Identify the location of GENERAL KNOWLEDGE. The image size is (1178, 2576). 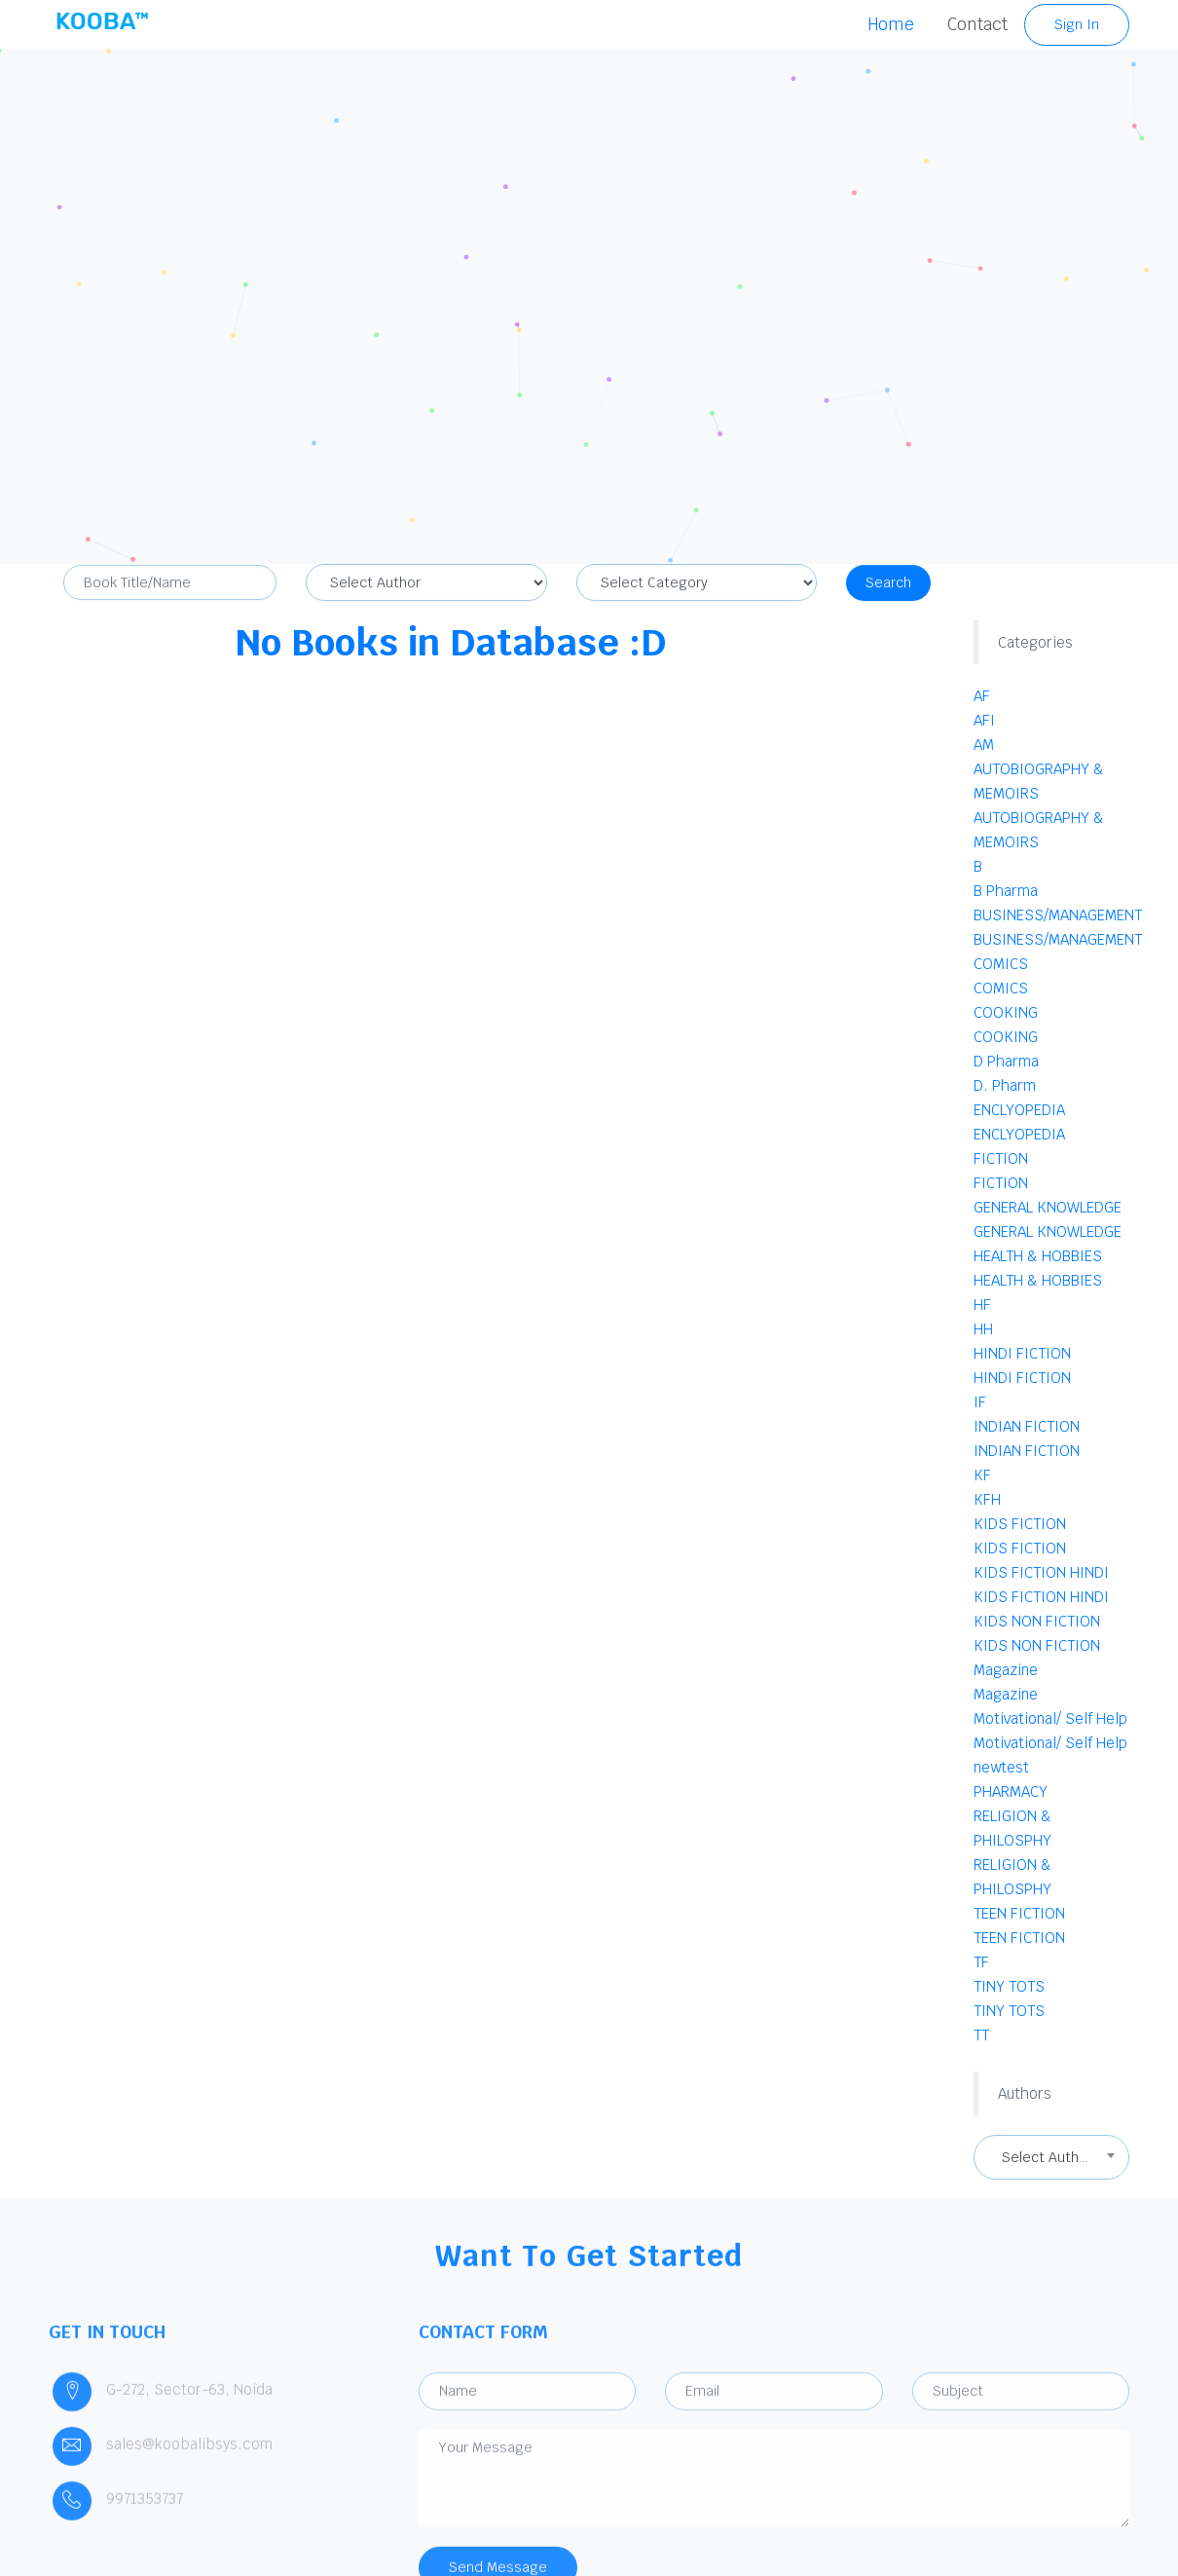
(1048, 1207).